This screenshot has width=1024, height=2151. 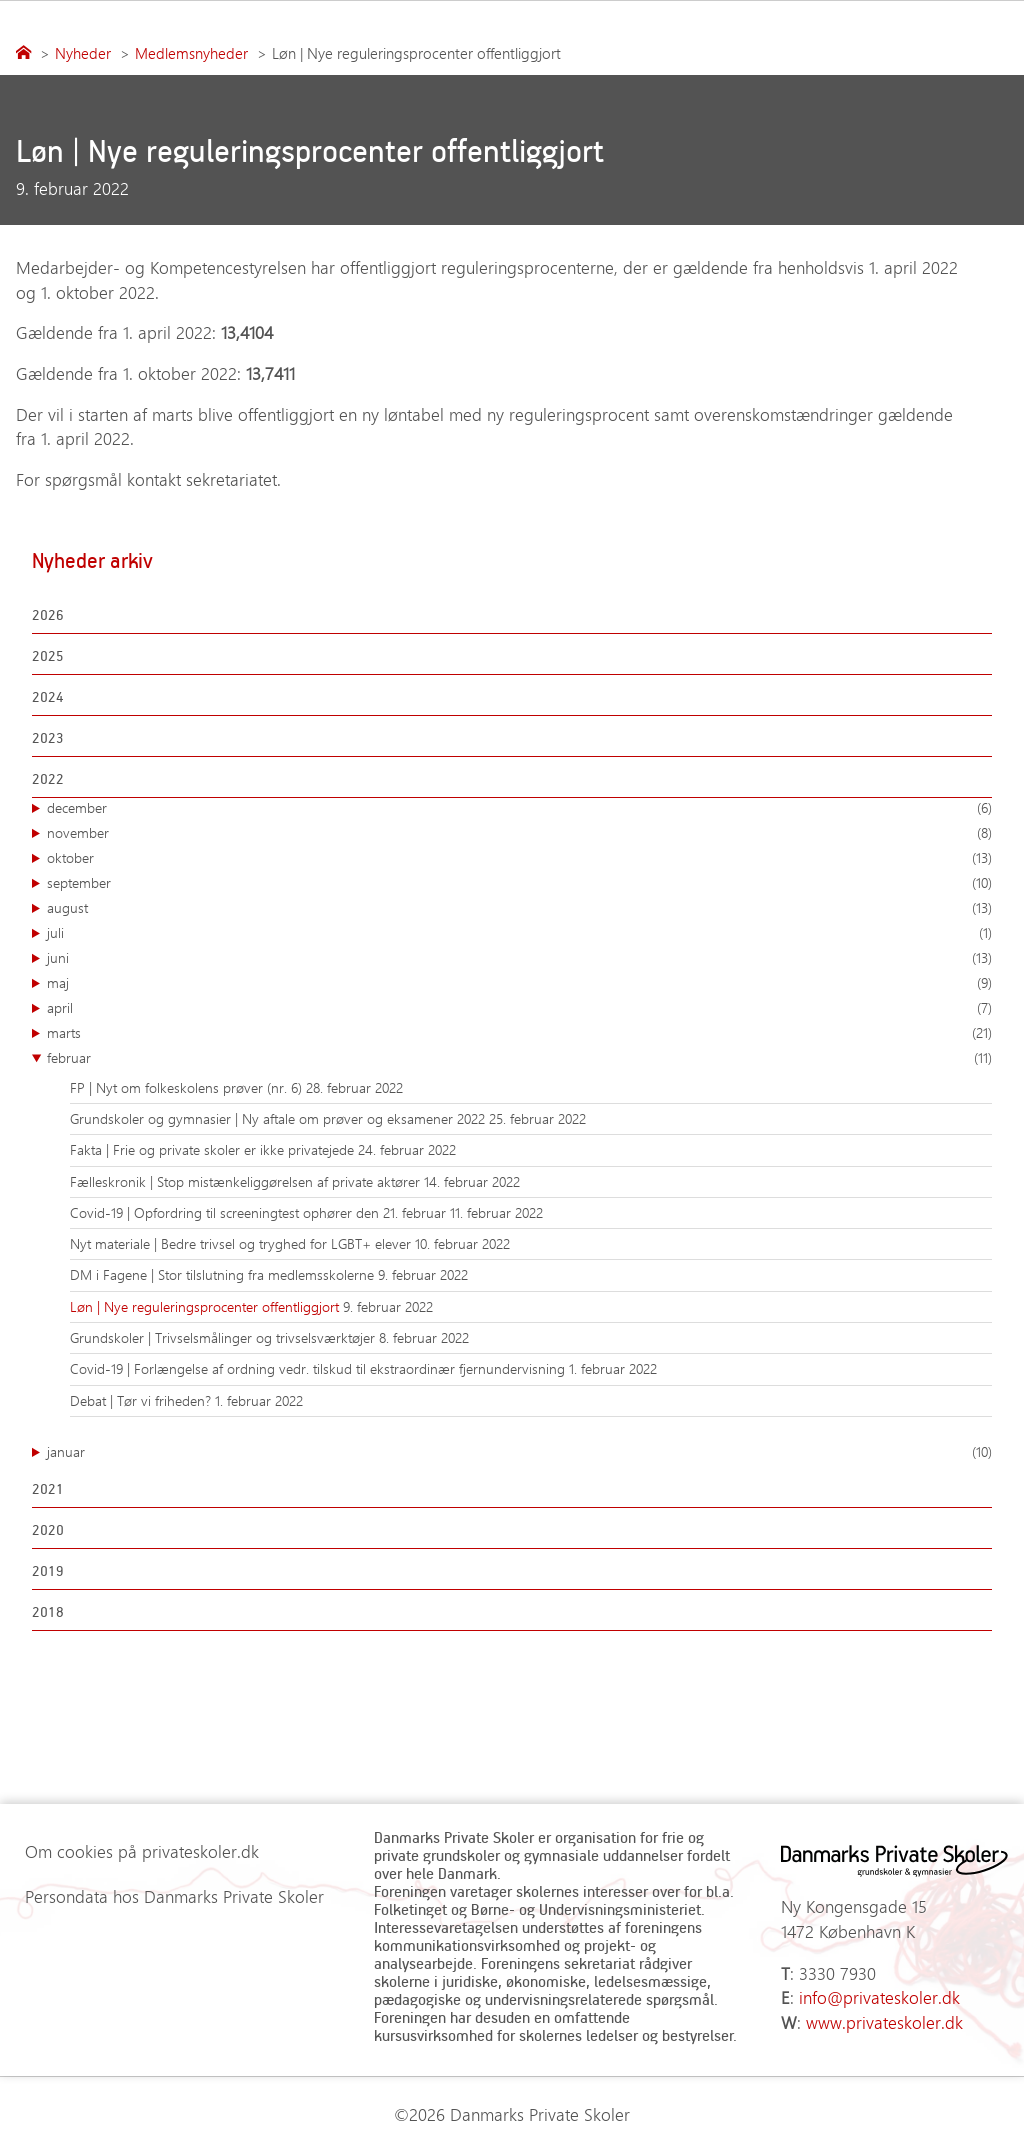 What do you see at coordinates (48, 1488) in the screenshot?
I see `2021` at bounding box center [48, 1488].